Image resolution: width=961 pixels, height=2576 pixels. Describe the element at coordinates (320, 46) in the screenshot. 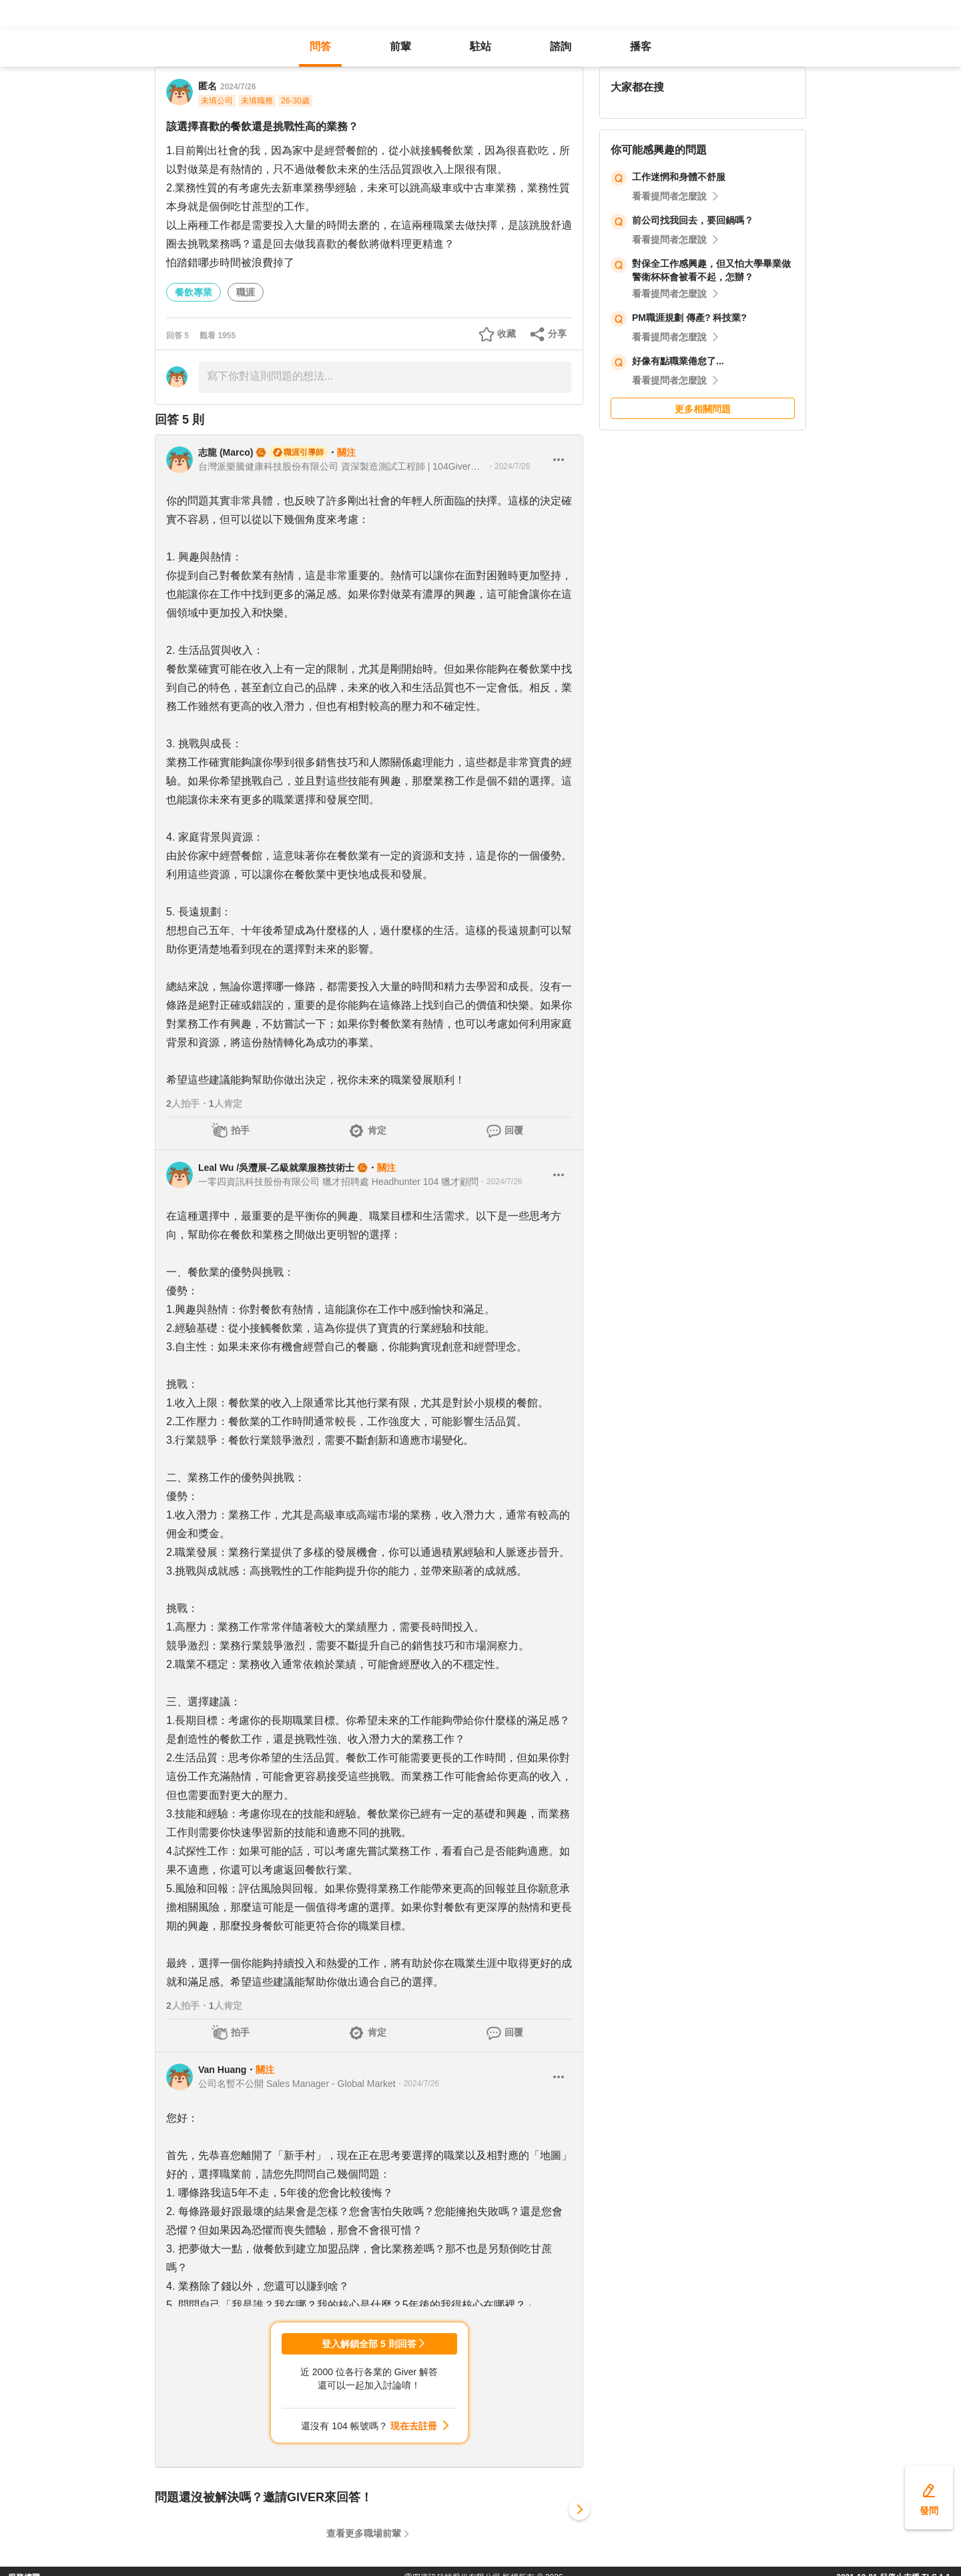

I see `問答` at that location.